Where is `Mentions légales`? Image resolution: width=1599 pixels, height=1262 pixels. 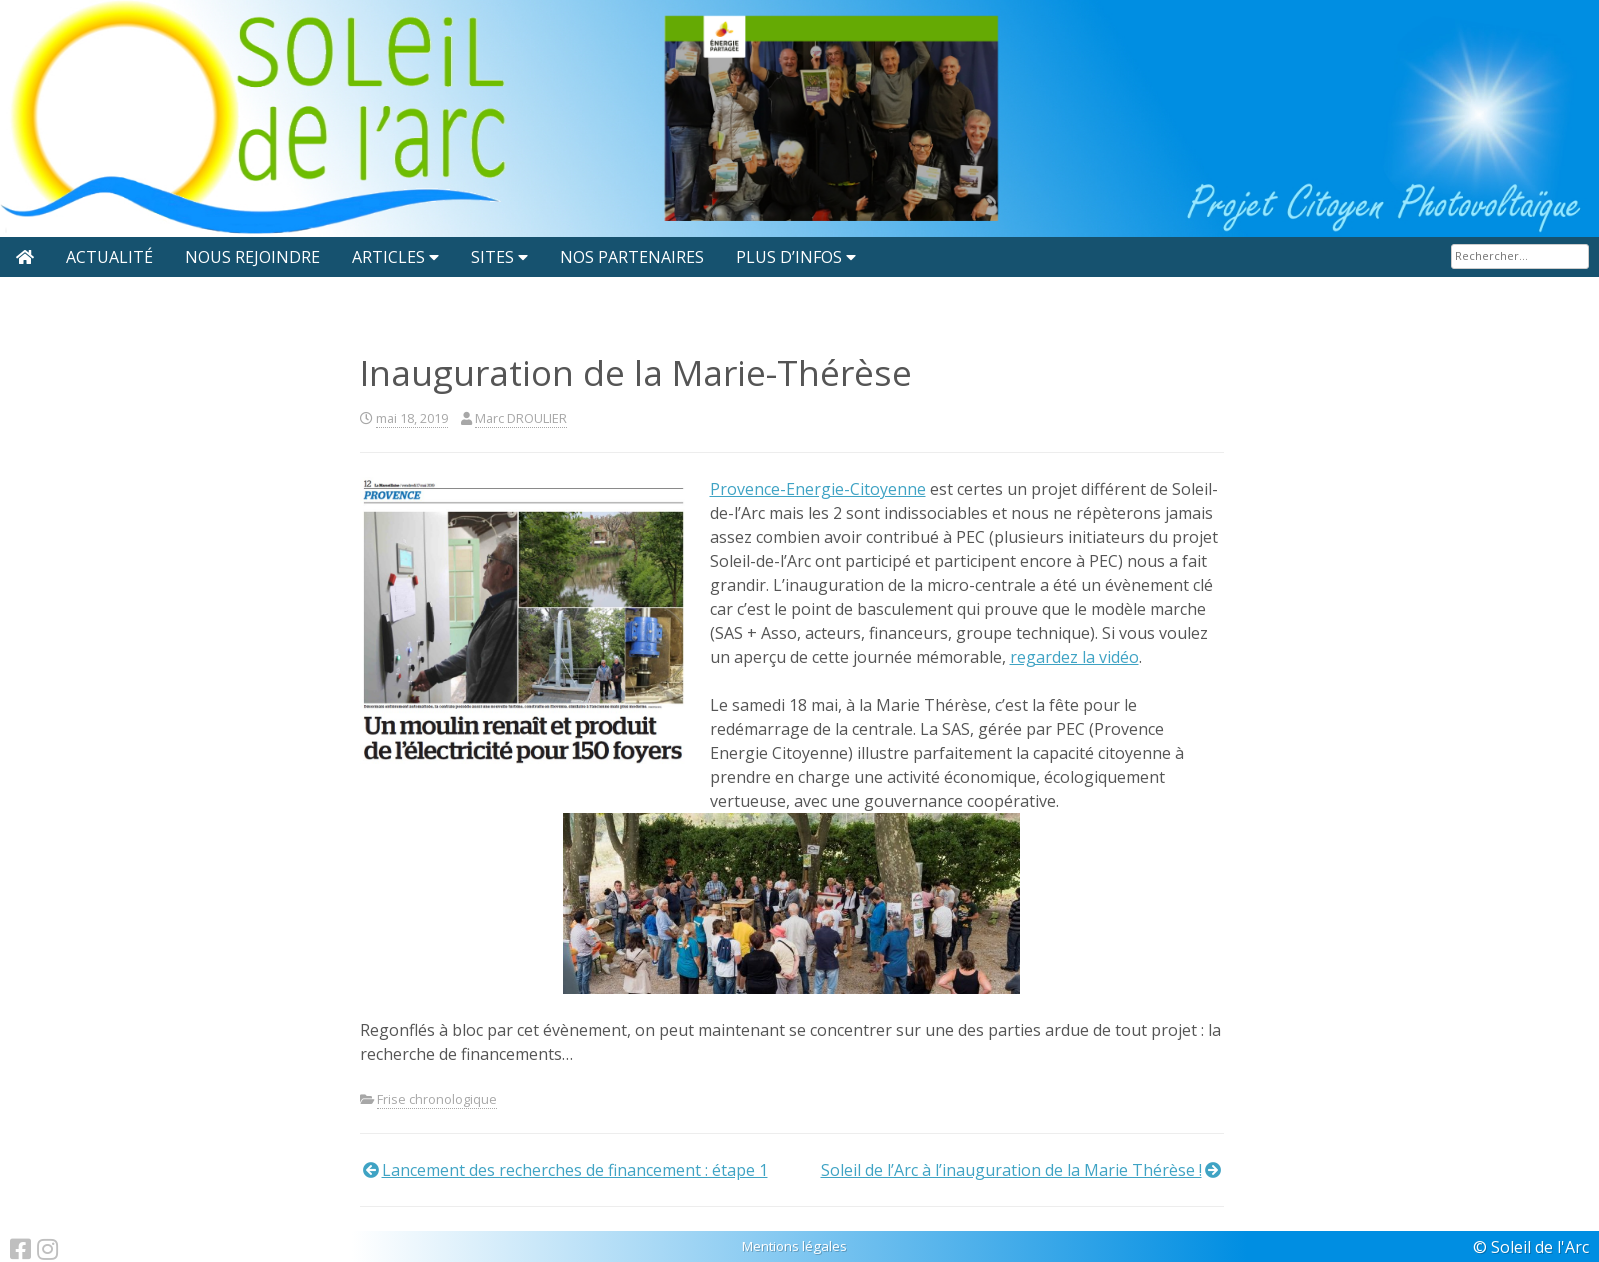
Mentions légales is located at coordinates (794, 1246).